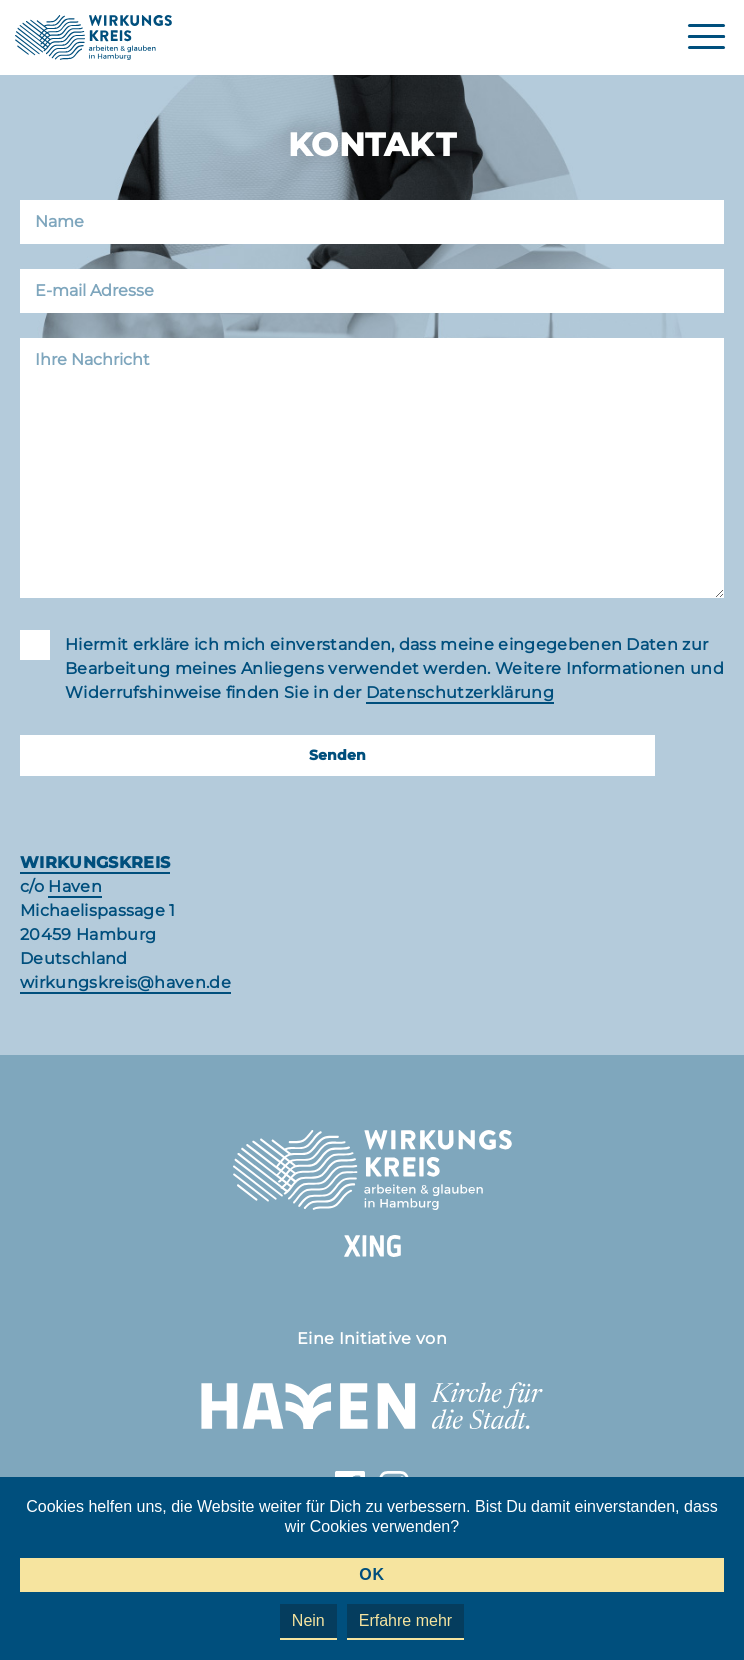 The image size is (744, 1660). I want to click on Erfahre mehr, so click(405, 1620).